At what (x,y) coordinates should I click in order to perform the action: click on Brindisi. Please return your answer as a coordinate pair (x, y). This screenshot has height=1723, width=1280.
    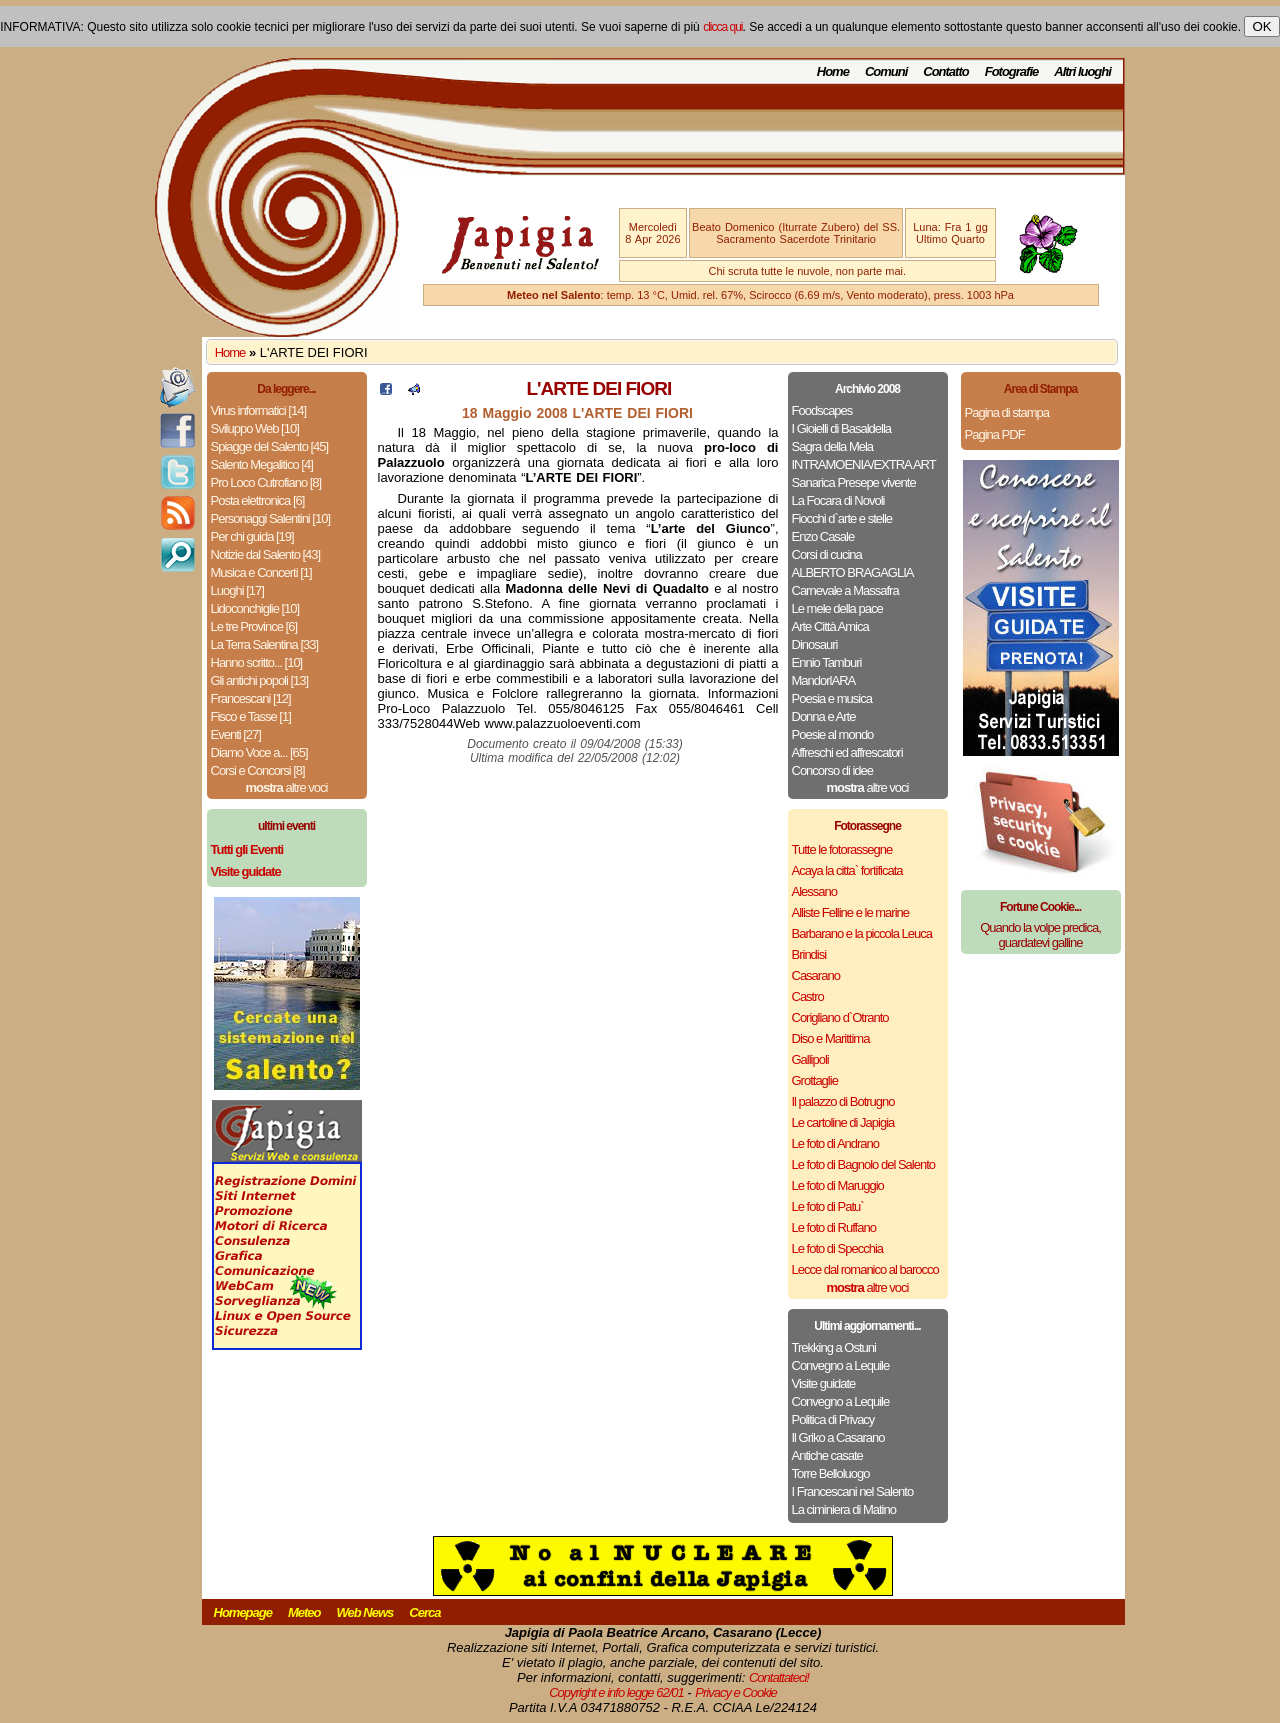
    Looking at the image, I should click on (809, 954).